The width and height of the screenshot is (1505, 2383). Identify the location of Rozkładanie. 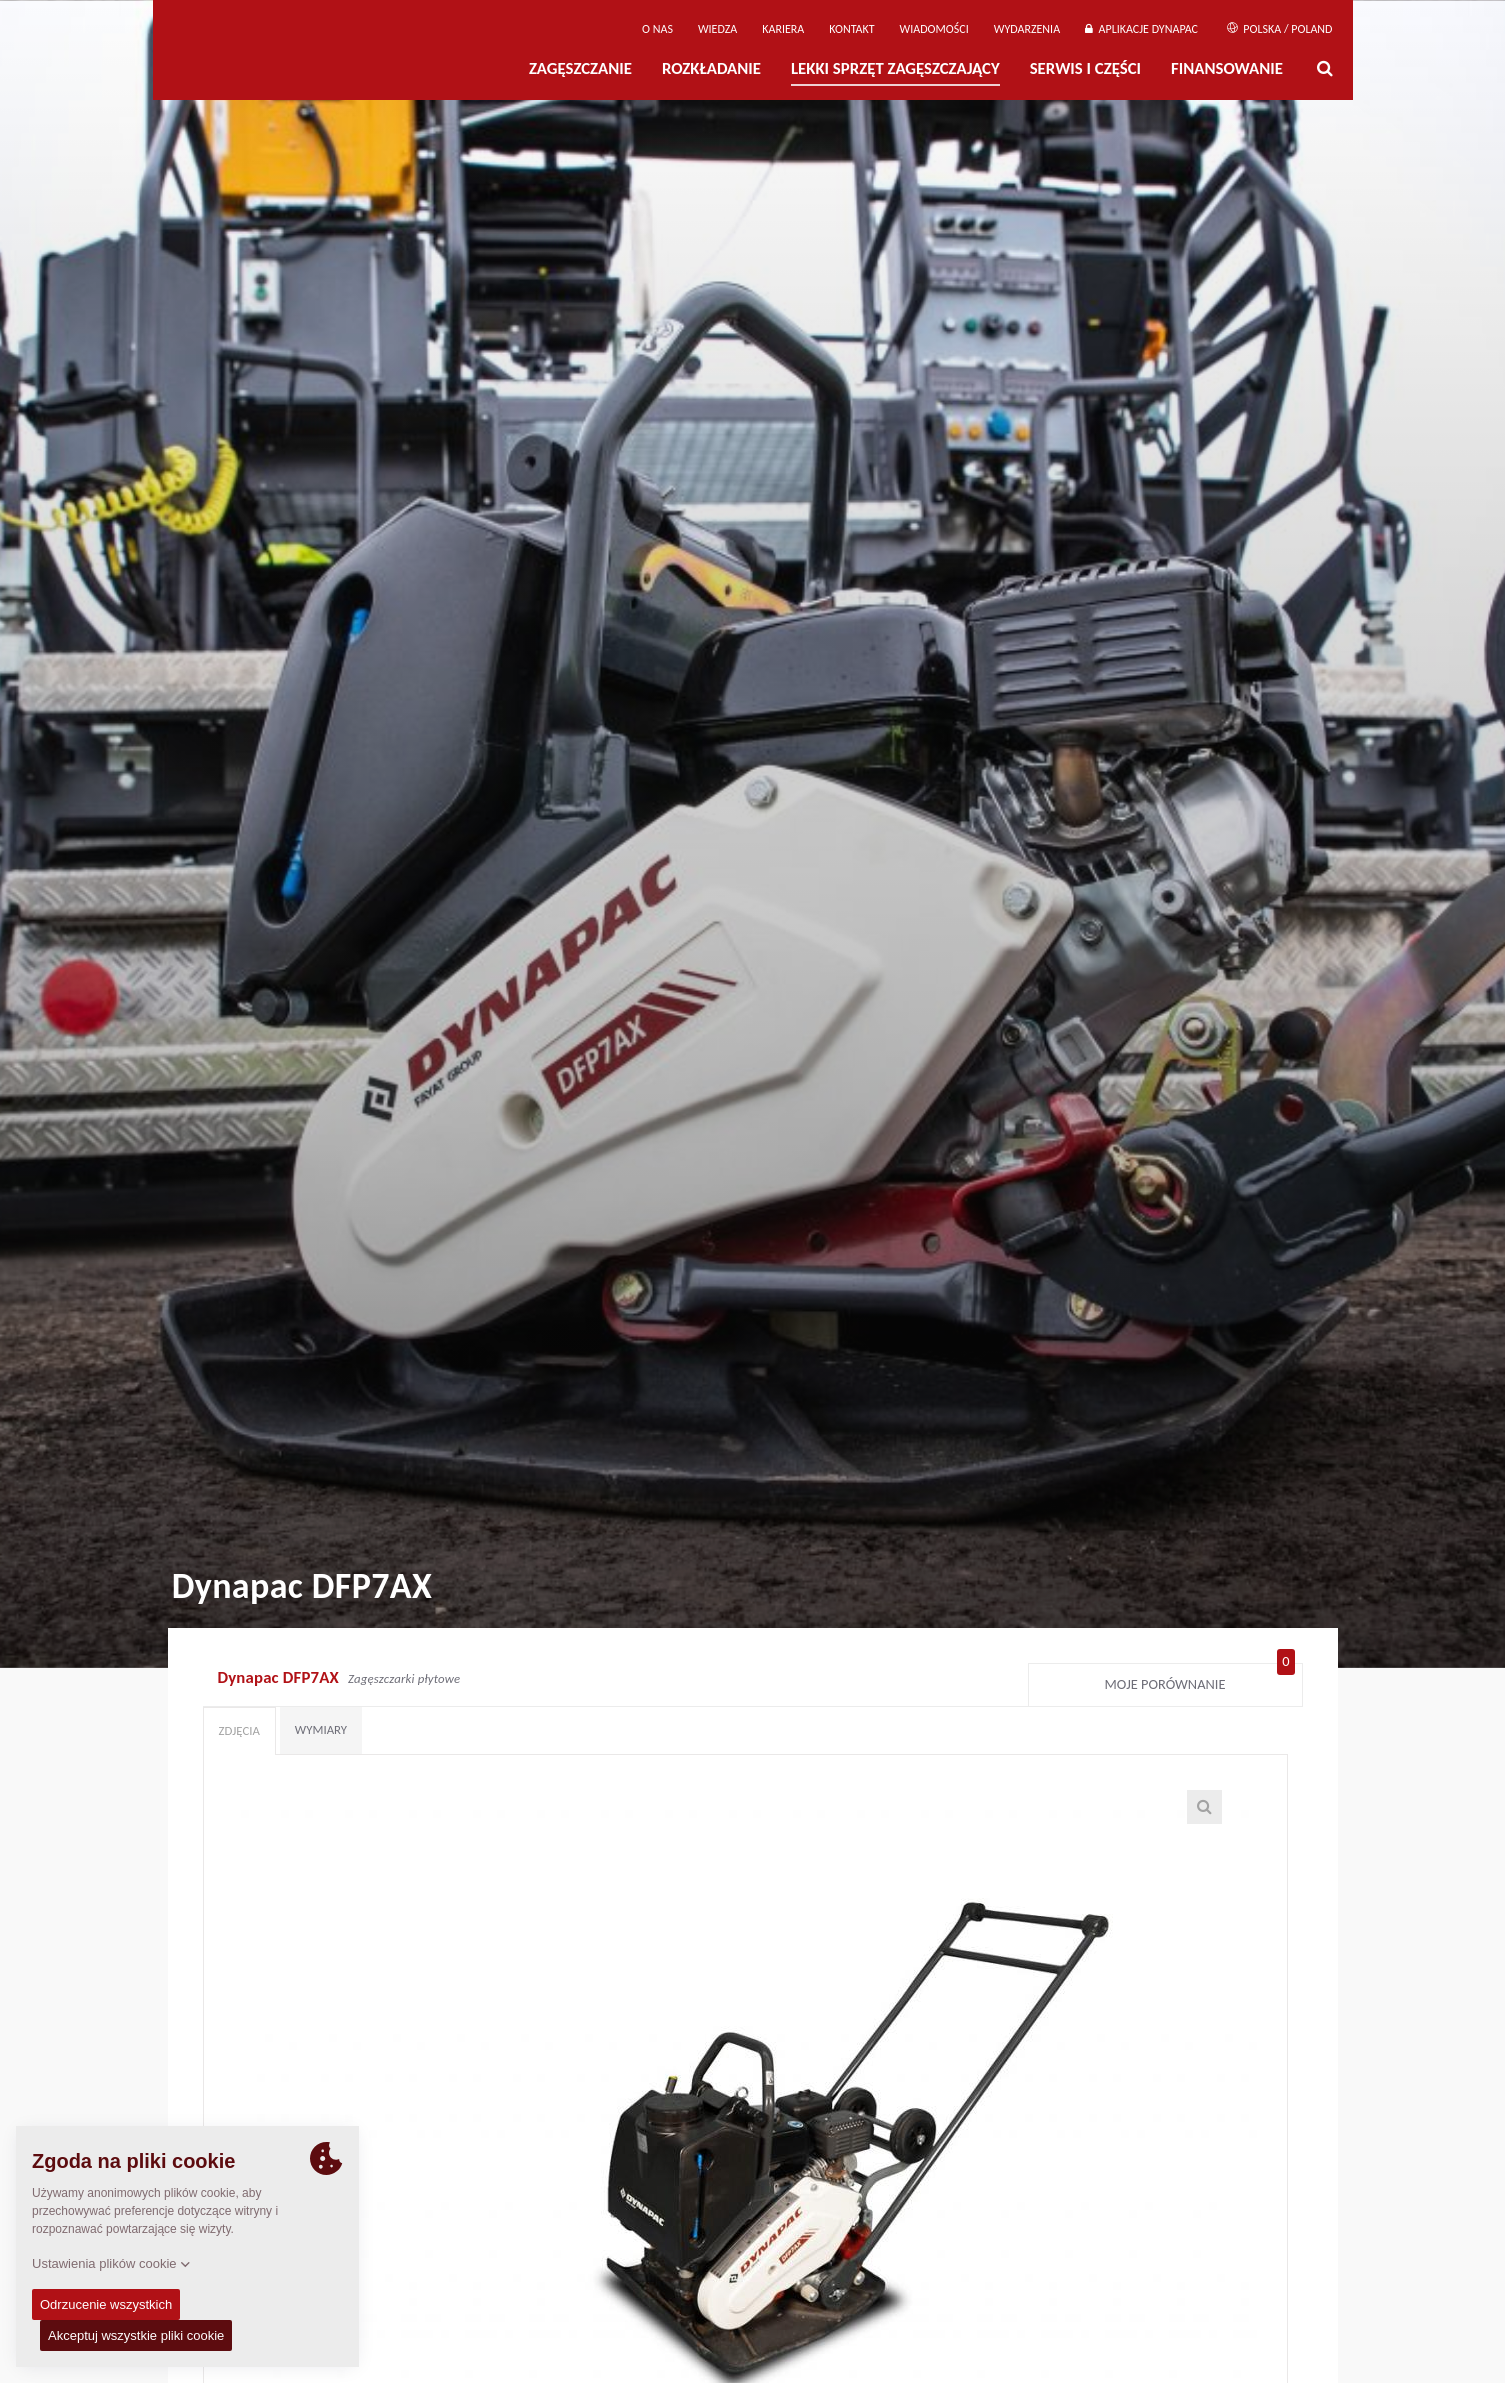
(711, 68).